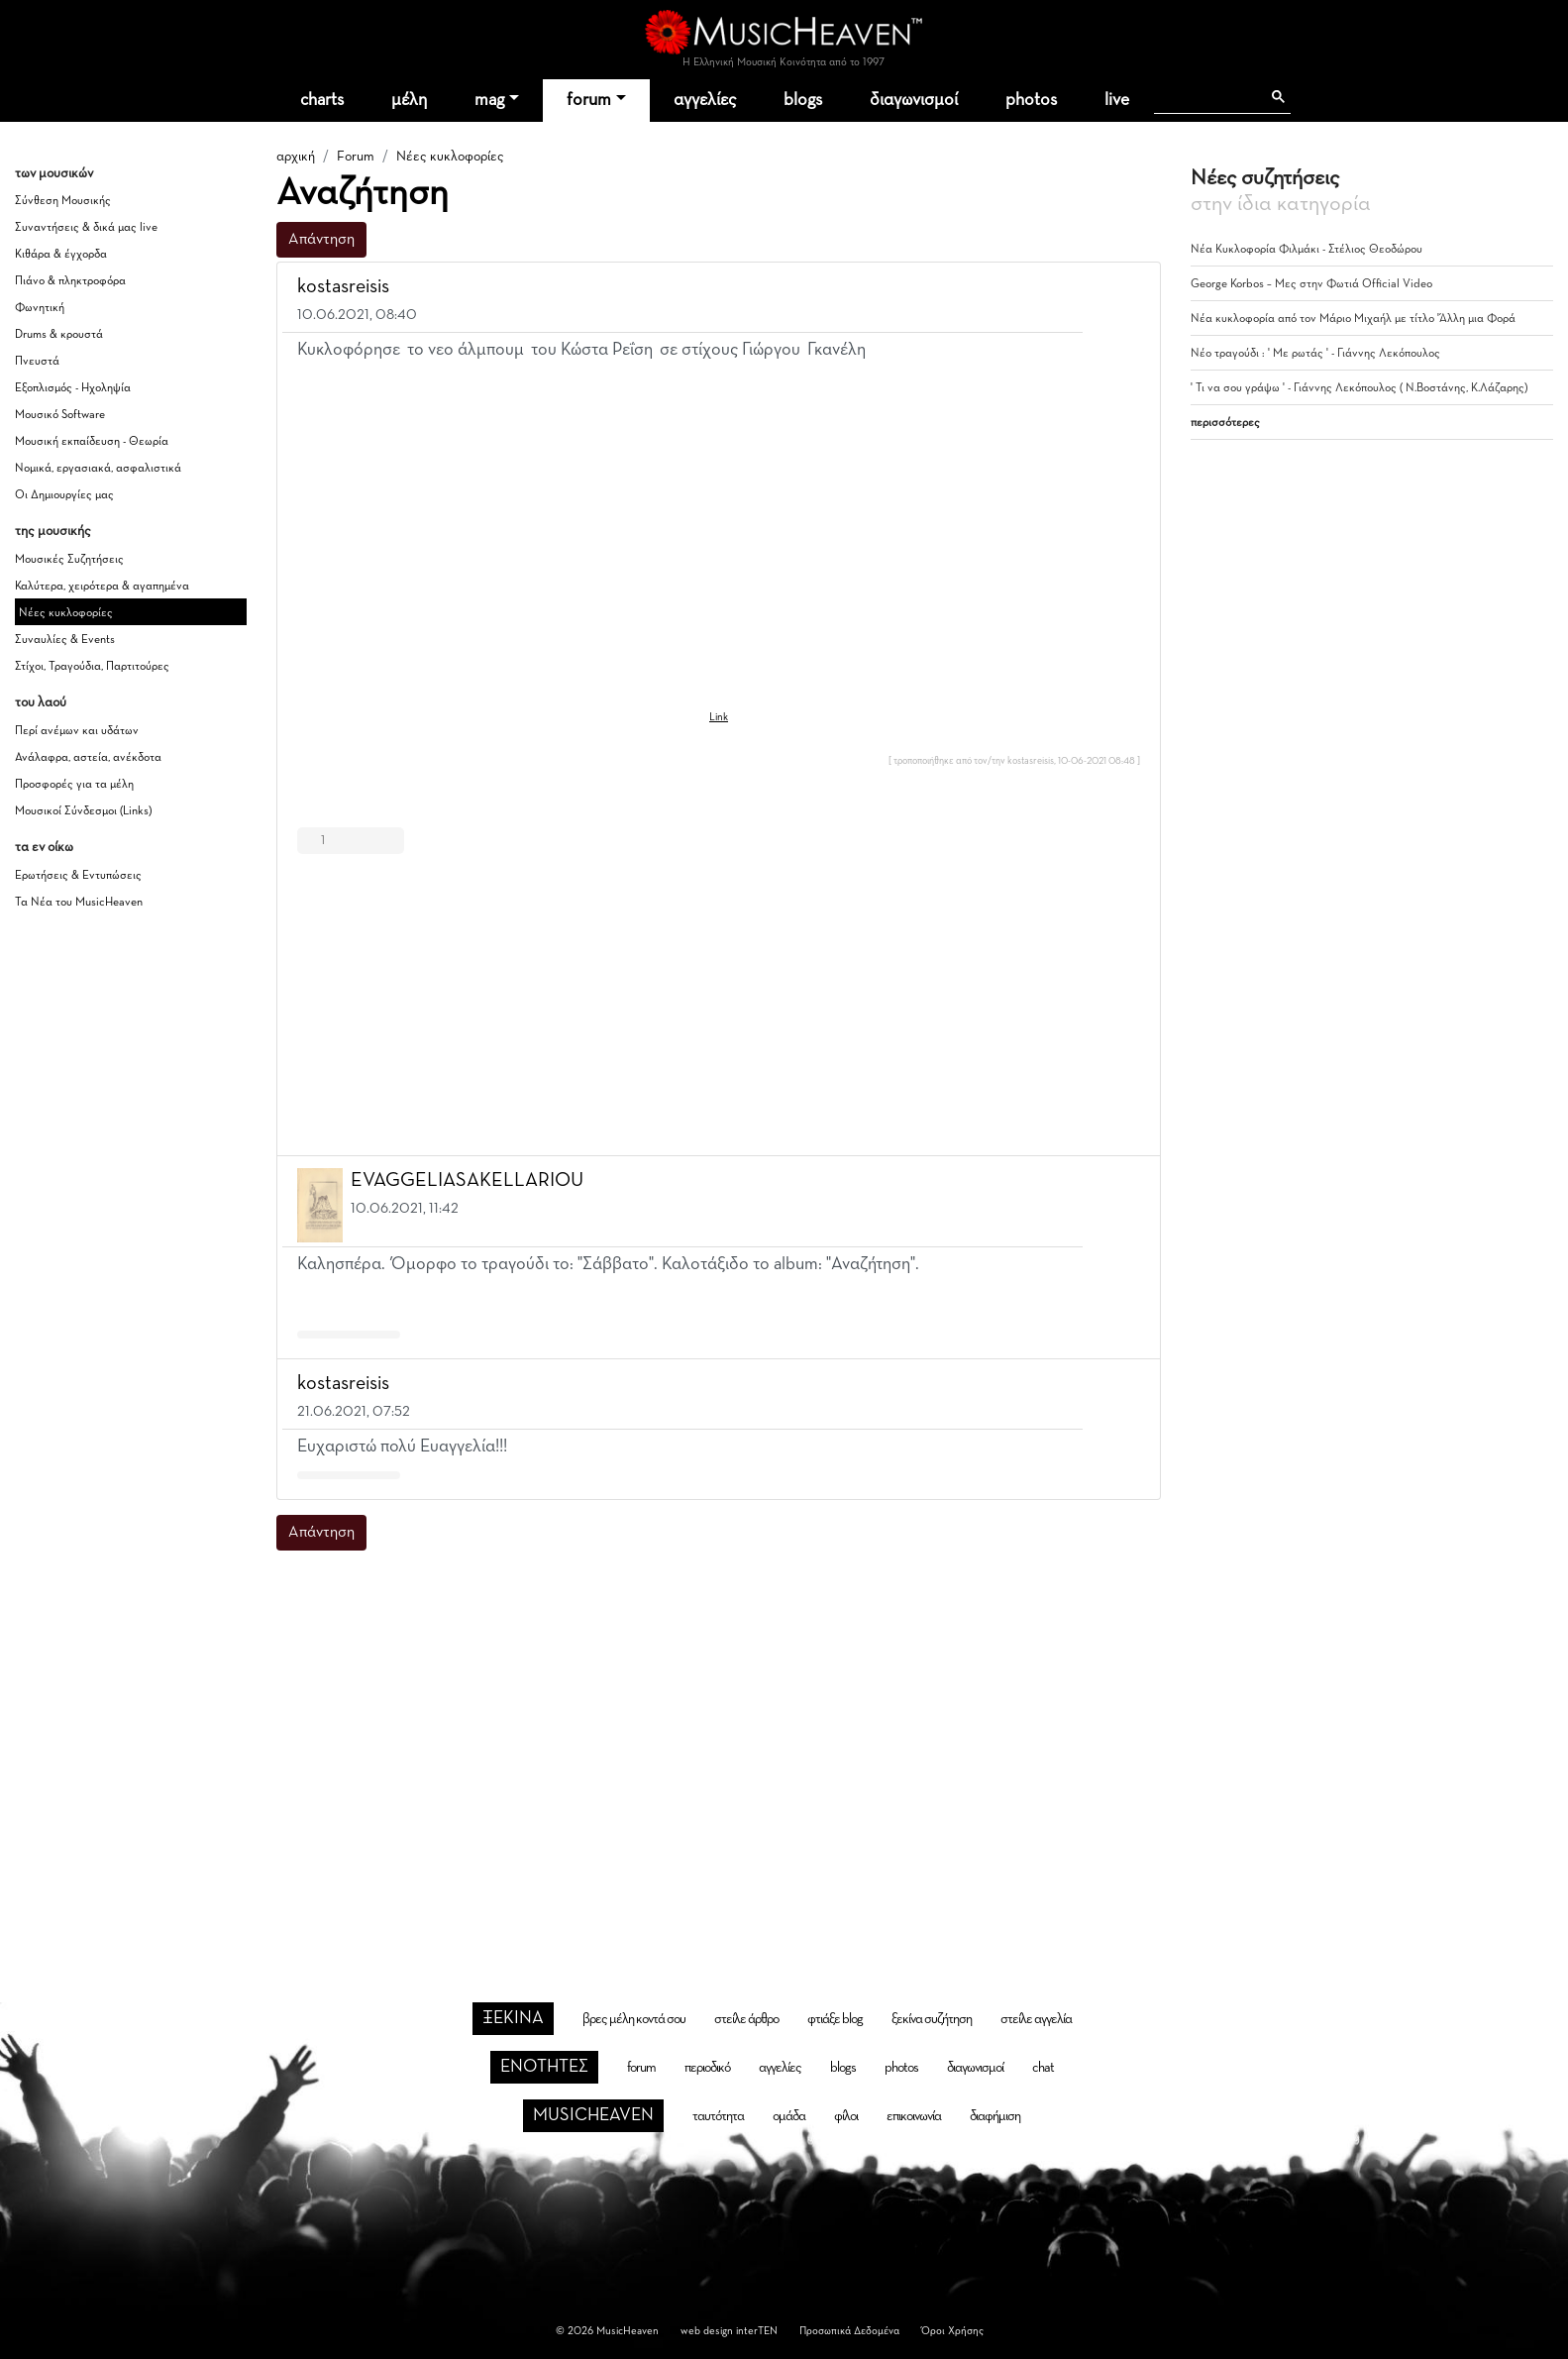 This screenshot has height=2359, width=1568. What do you see at coordinates (78, 876) in the screenshot?
I see `Ερωτήσεις & Εντυπώσεις` at bounding box center [78, 876].